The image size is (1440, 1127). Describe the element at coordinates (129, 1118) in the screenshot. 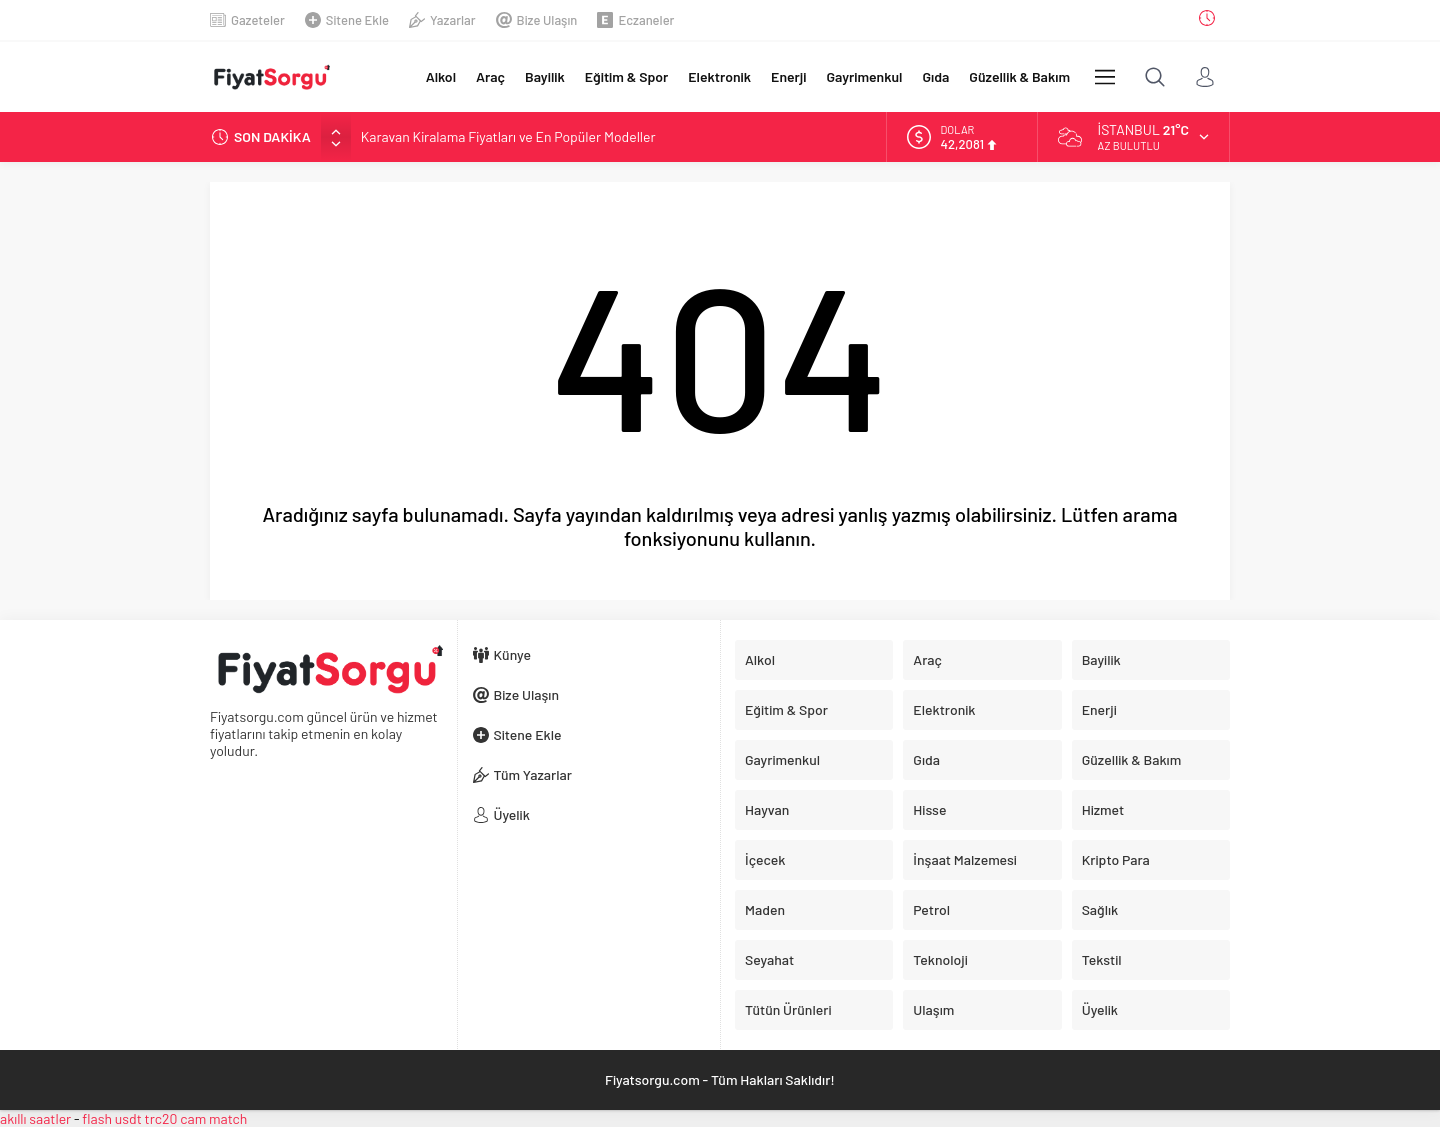

I see `flash usdt trc20` at that location.